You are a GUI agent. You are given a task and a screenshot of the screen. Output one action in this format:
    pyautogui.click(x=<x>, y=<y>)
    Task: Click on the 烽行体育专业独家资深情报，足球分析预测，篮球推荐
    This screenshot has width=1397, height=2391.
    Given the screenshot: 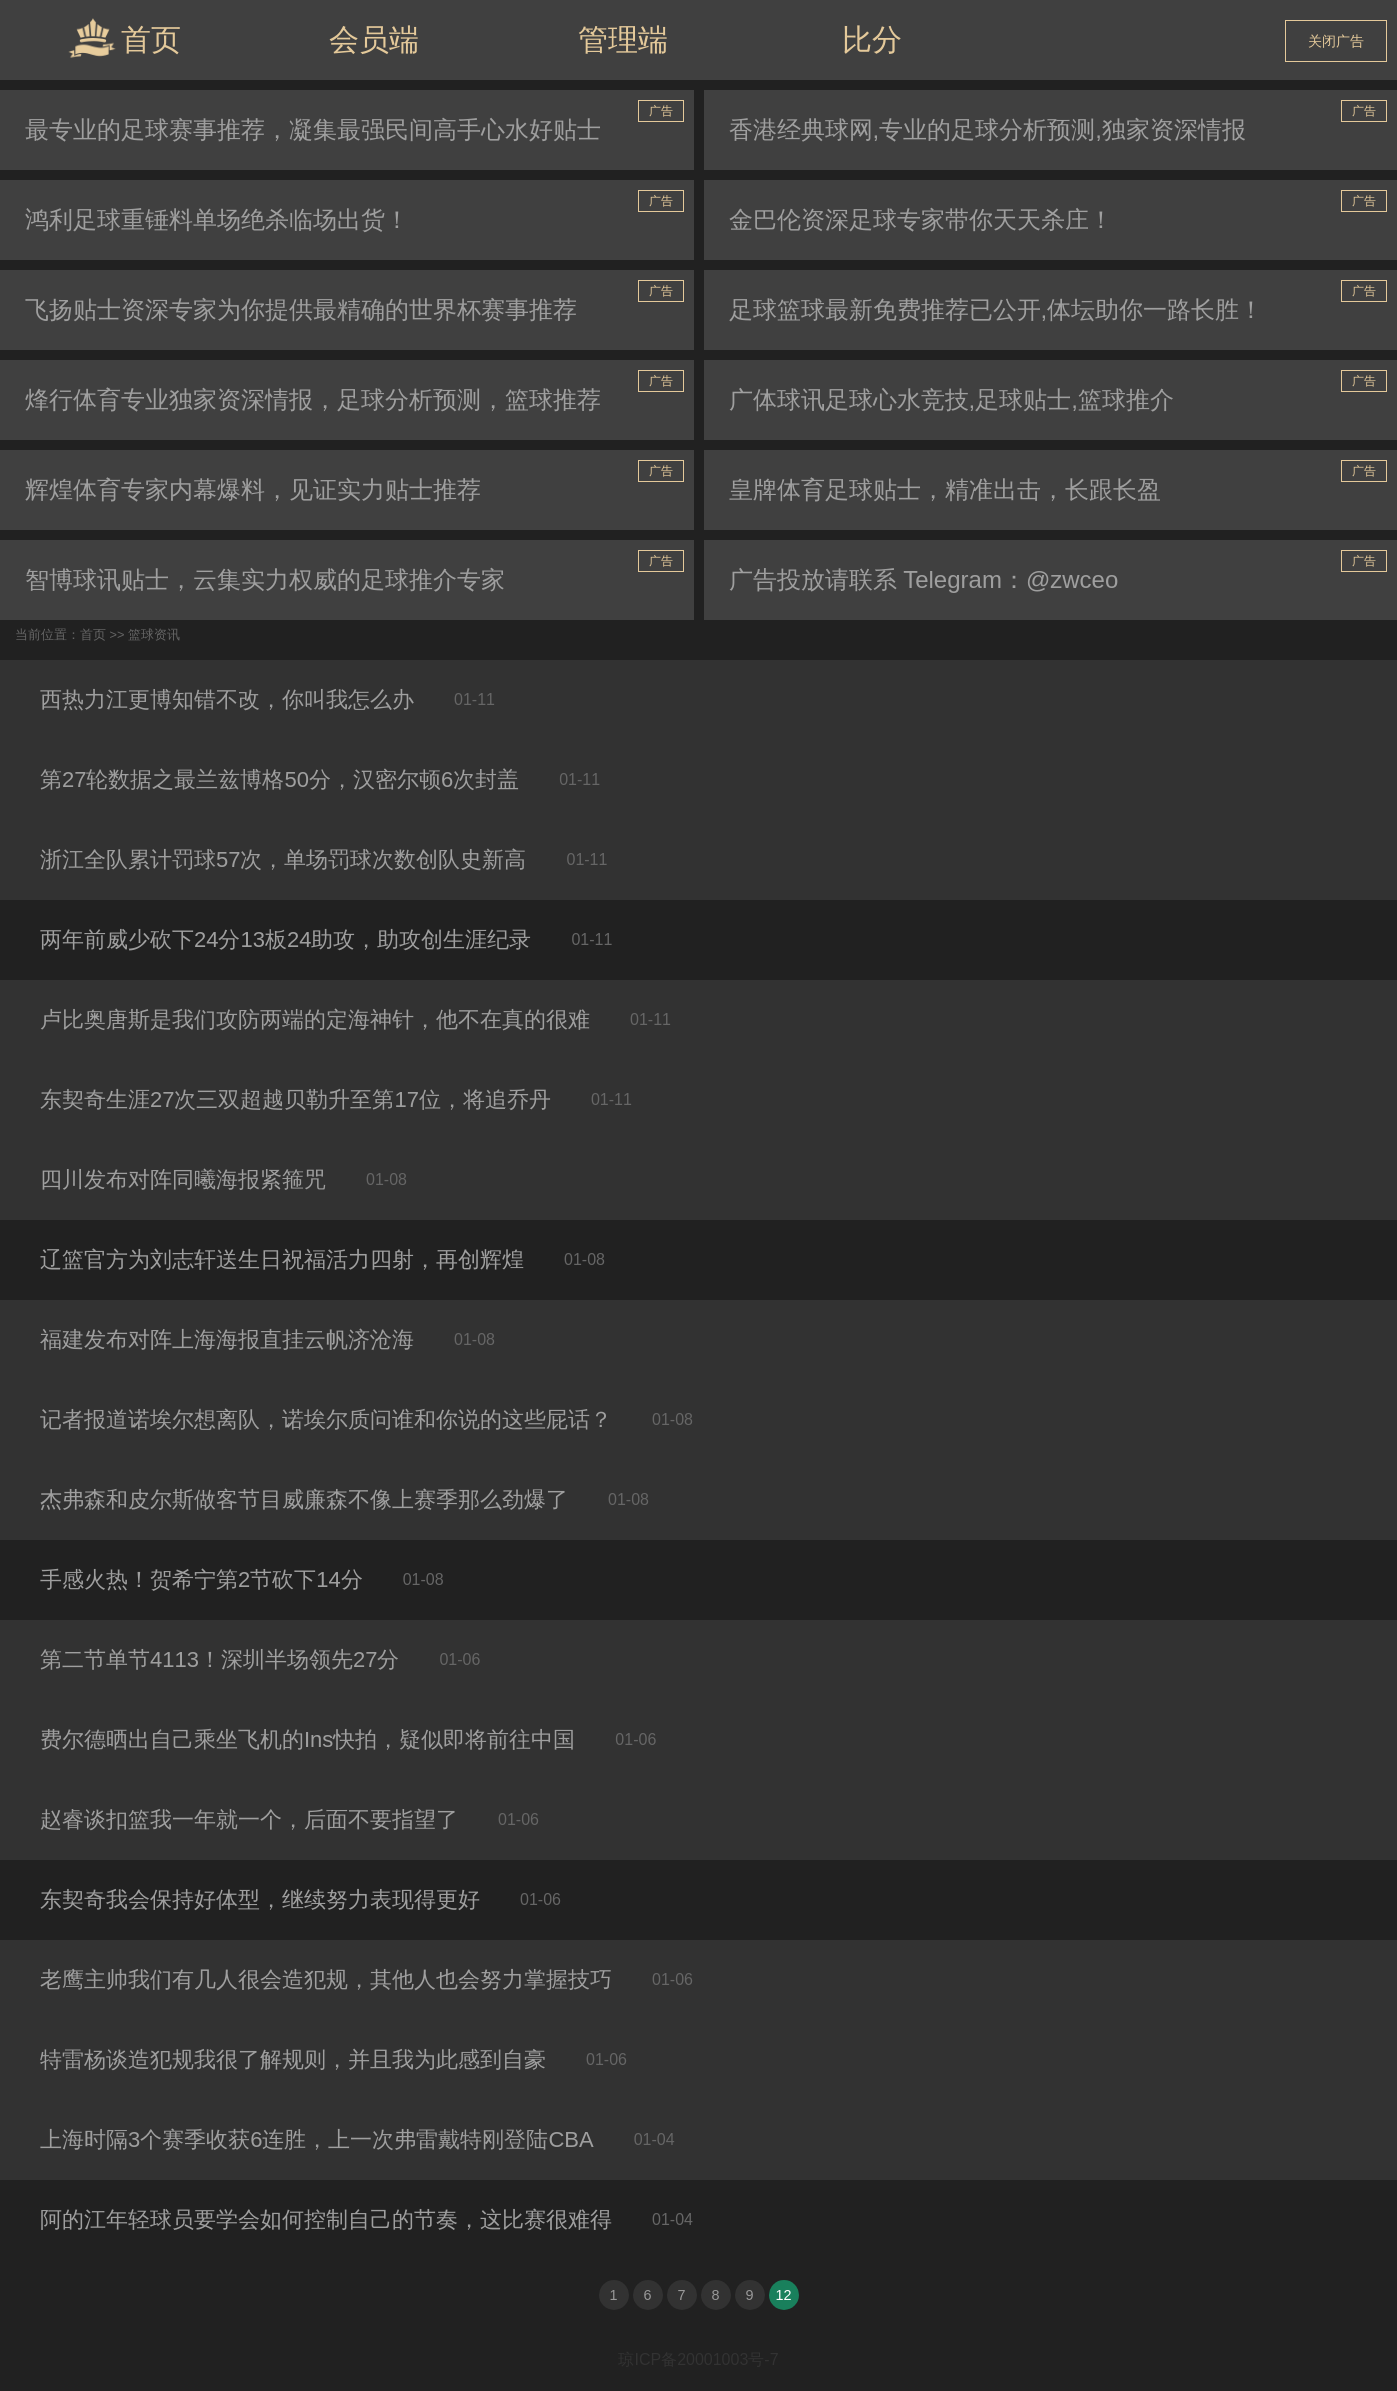 What is the action you would take?
    pyautogui.click(x=313, y=399)
    